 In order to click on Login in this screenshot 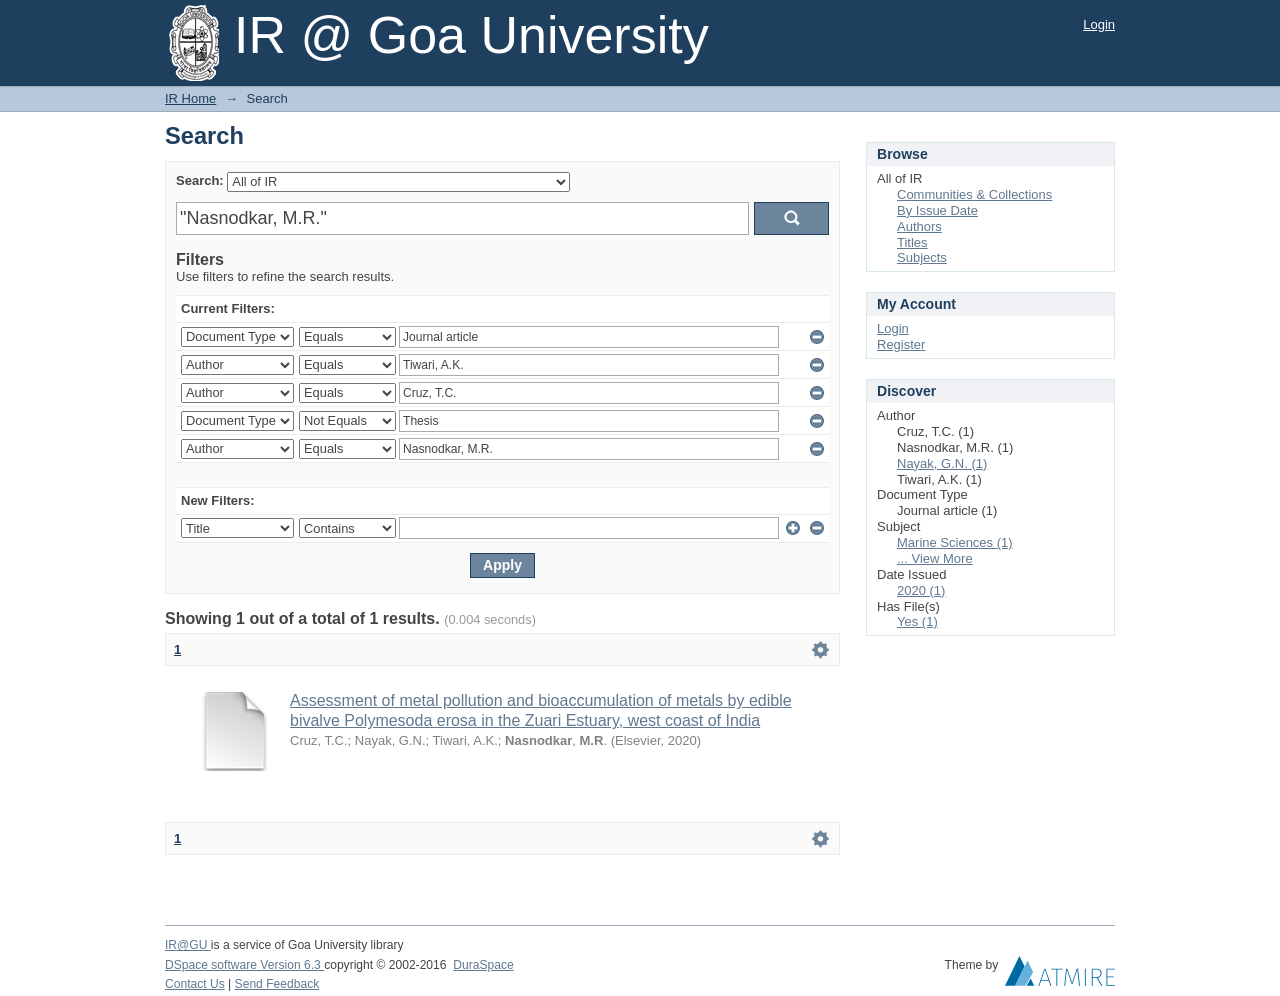, I will do `click(1099, 24)`.